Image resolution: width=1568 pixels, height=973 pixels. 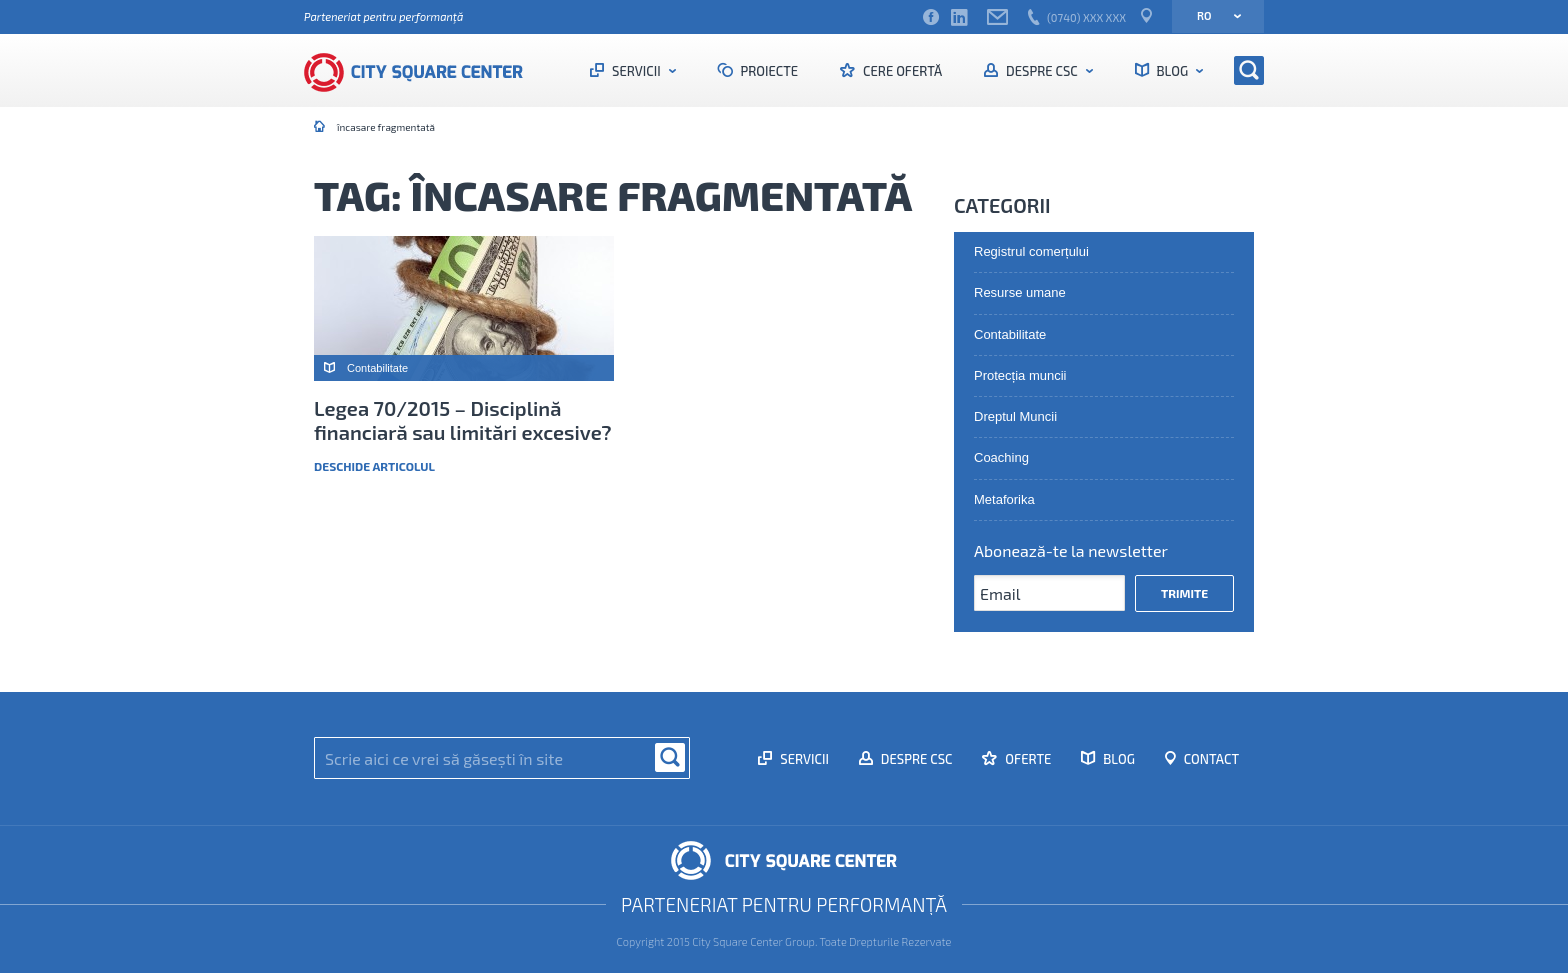 I want to click on ro, so click(x=1212, y=15).